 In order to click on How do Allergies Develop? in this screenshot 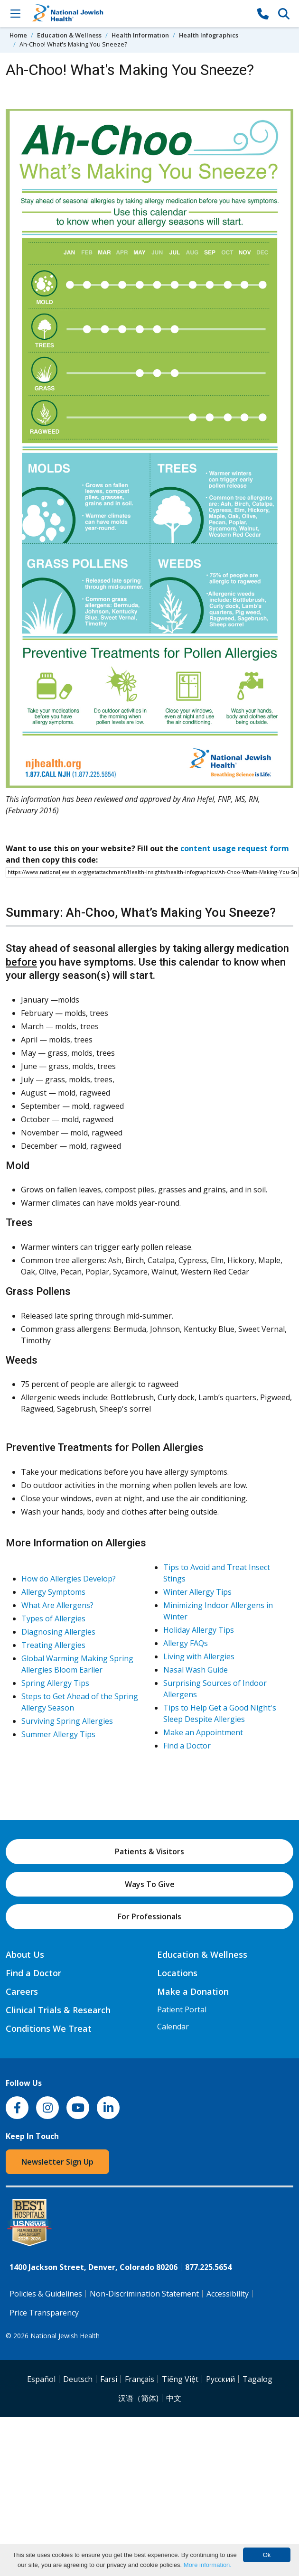, I will do `click(68, 1578)`.